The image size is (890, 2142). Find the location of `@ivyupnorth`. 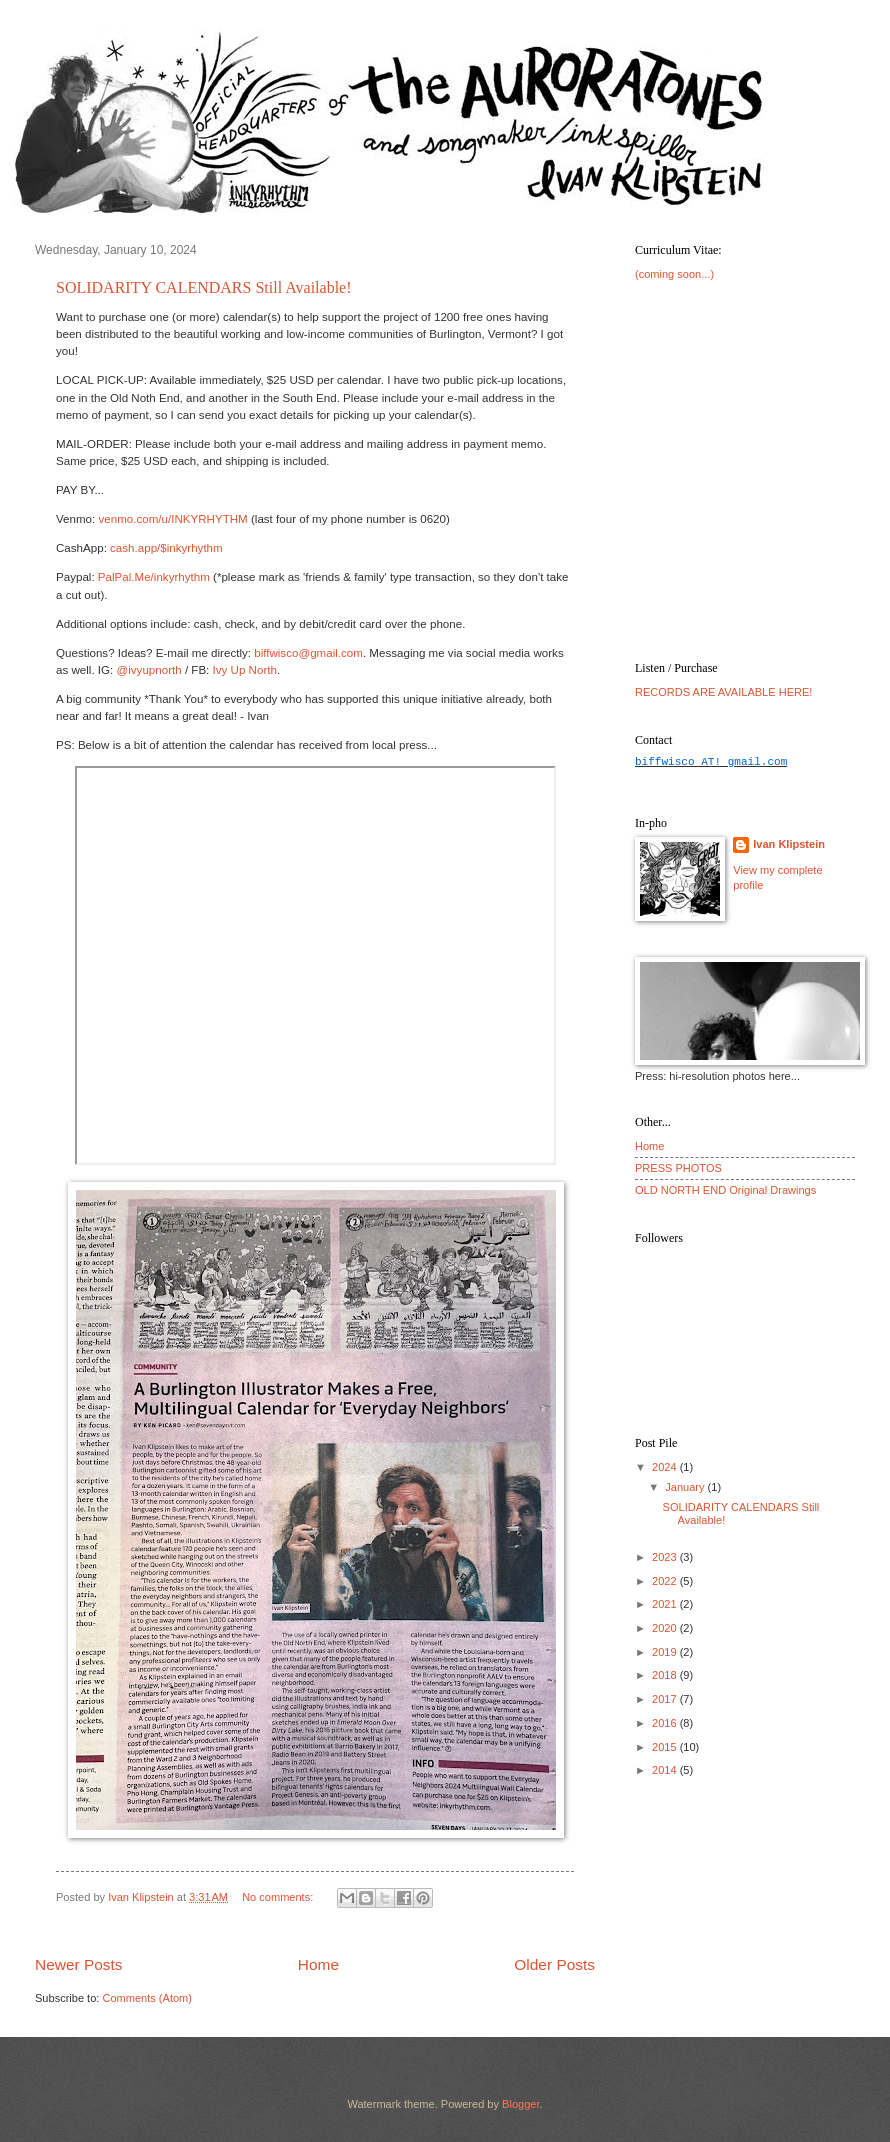

@ivyupnorth is located at coordinates (148, 670).